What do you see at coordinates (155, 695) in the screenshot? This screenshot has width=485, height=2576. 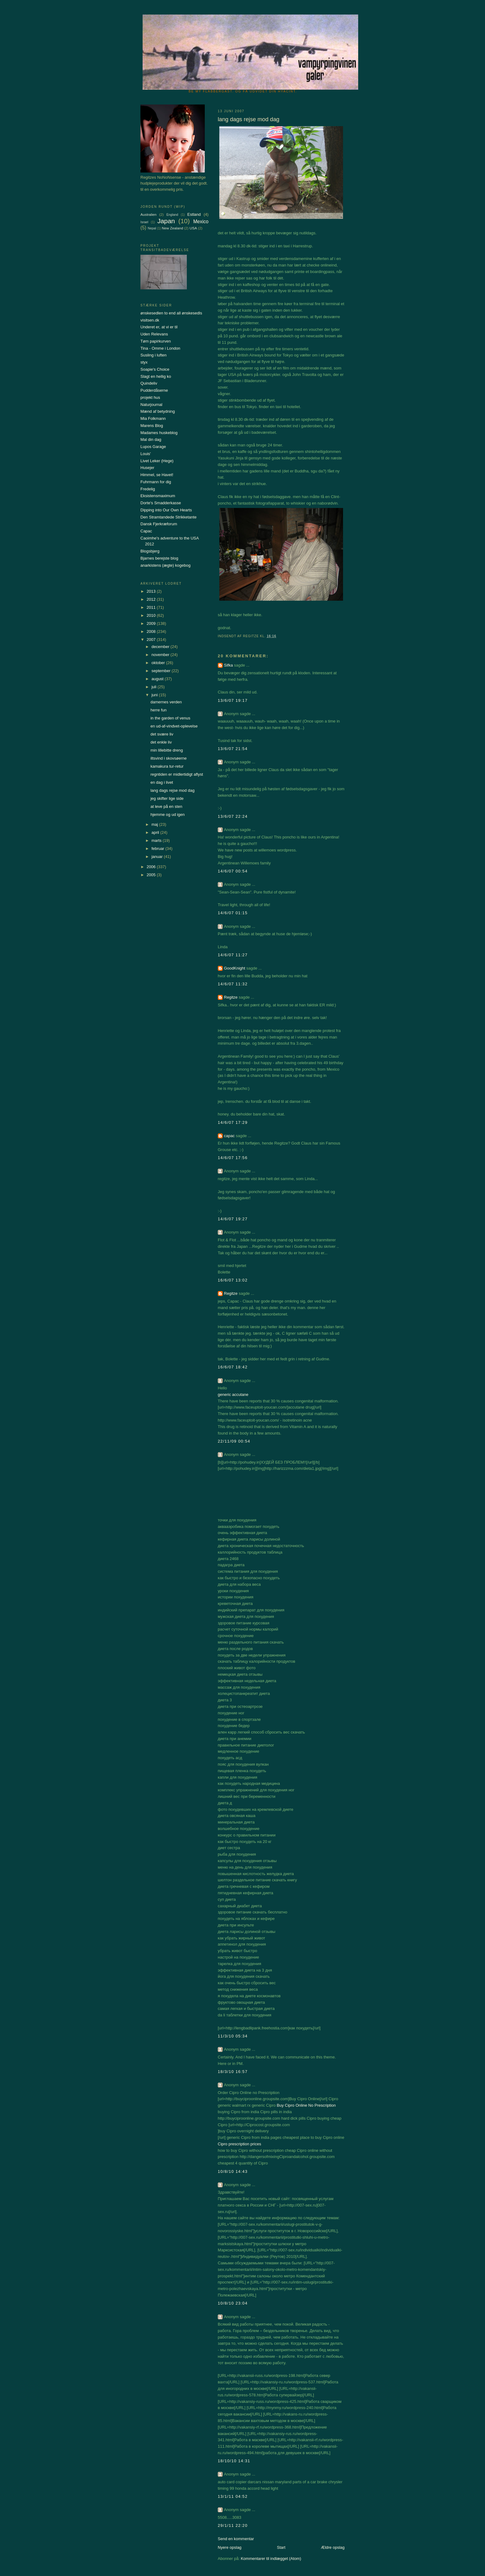 I see `juni` at bounding box center [155, 695].